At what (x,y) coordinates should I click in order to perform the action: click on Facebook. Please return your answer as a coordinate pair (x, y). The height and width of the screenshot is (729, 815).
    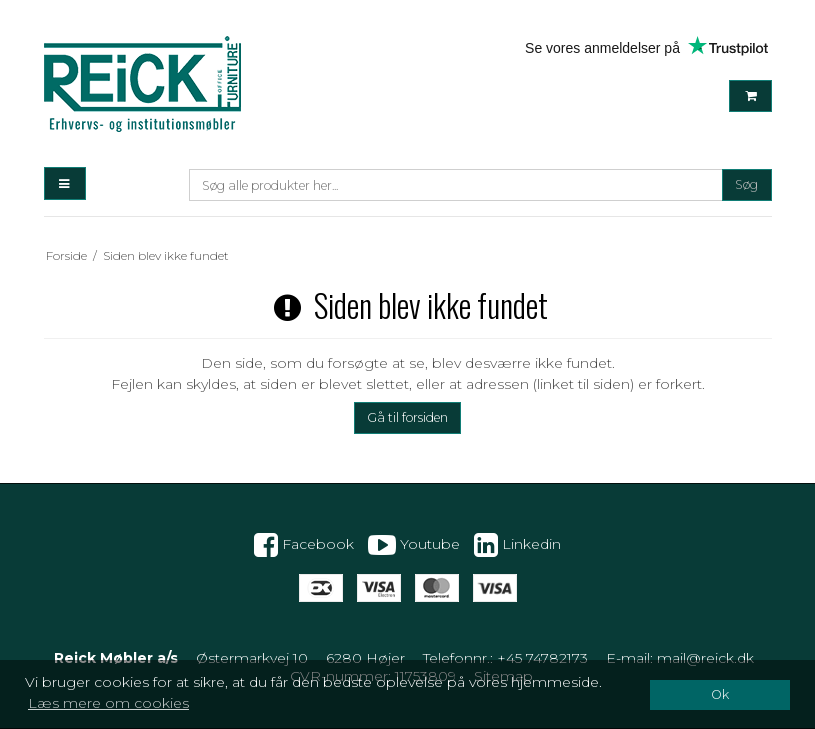
    Looking at the image, I should click on (304, 545).